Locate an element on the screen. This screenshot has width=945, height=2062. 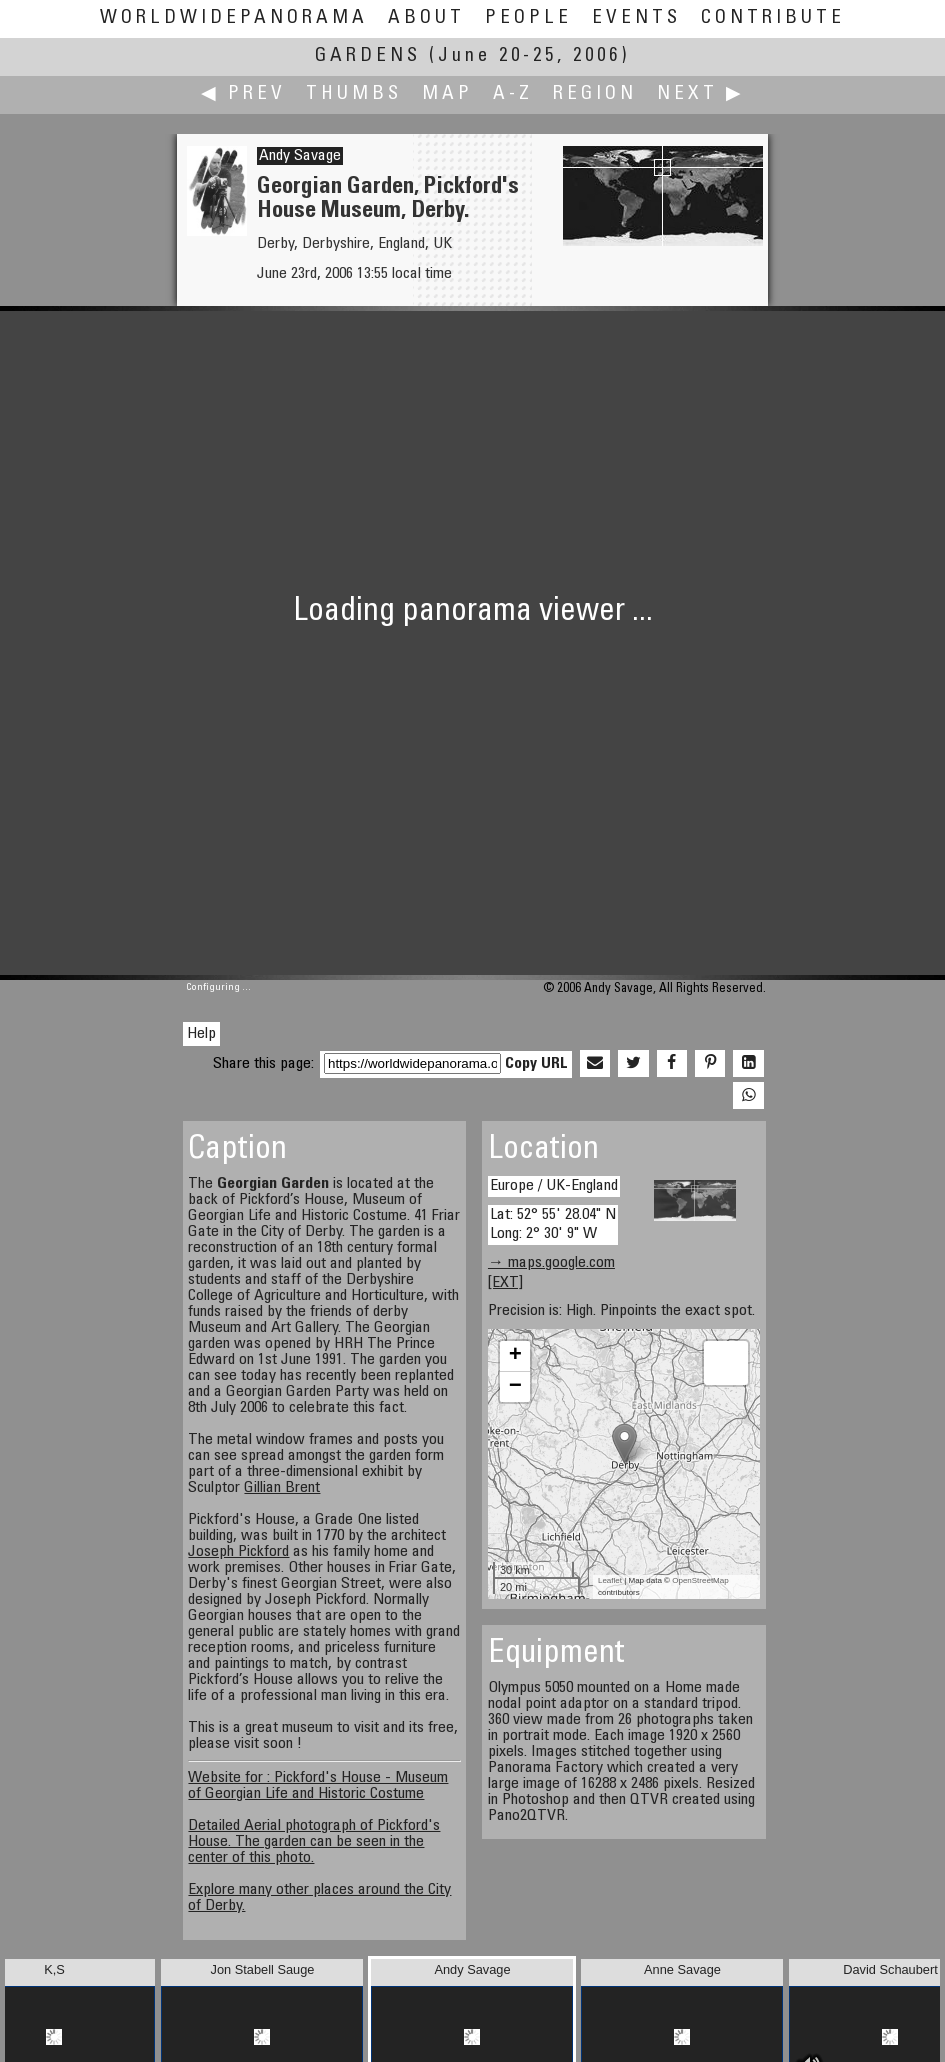
Help is located at coordinates (201, 1034).